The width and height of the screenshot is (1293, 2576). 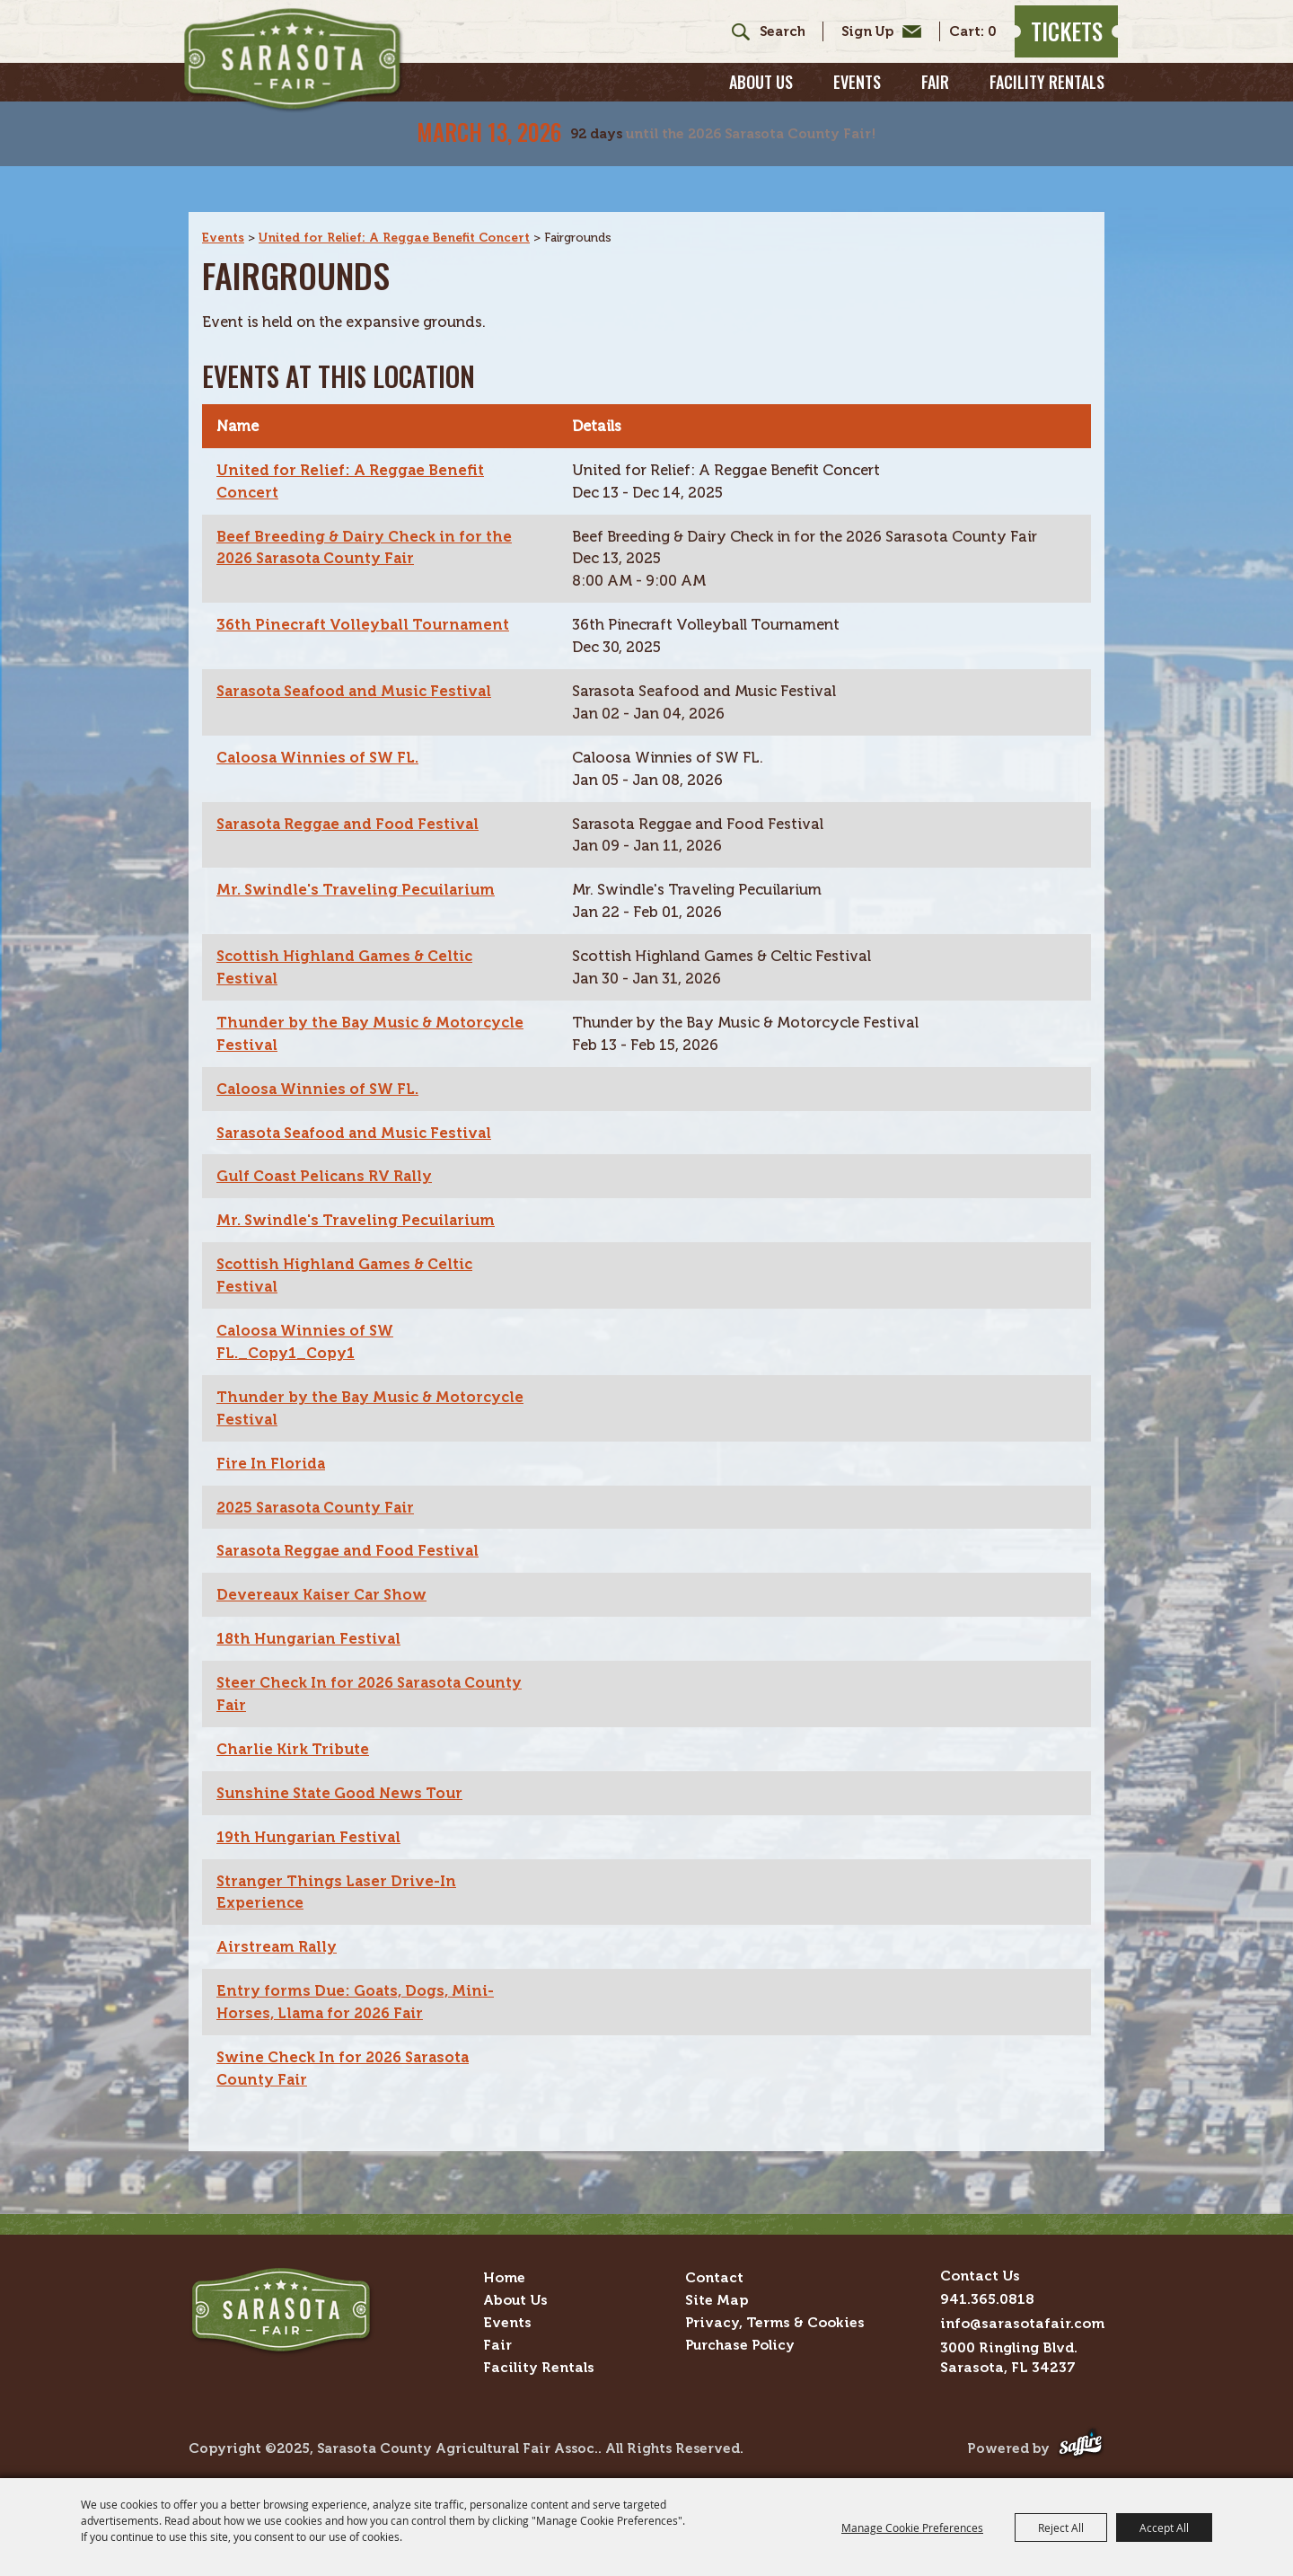 What do you see at coordinates (1022, 2317) in the screenshot?
I see `info@sarasotafair.com` at bounding box center [1022, 2317].